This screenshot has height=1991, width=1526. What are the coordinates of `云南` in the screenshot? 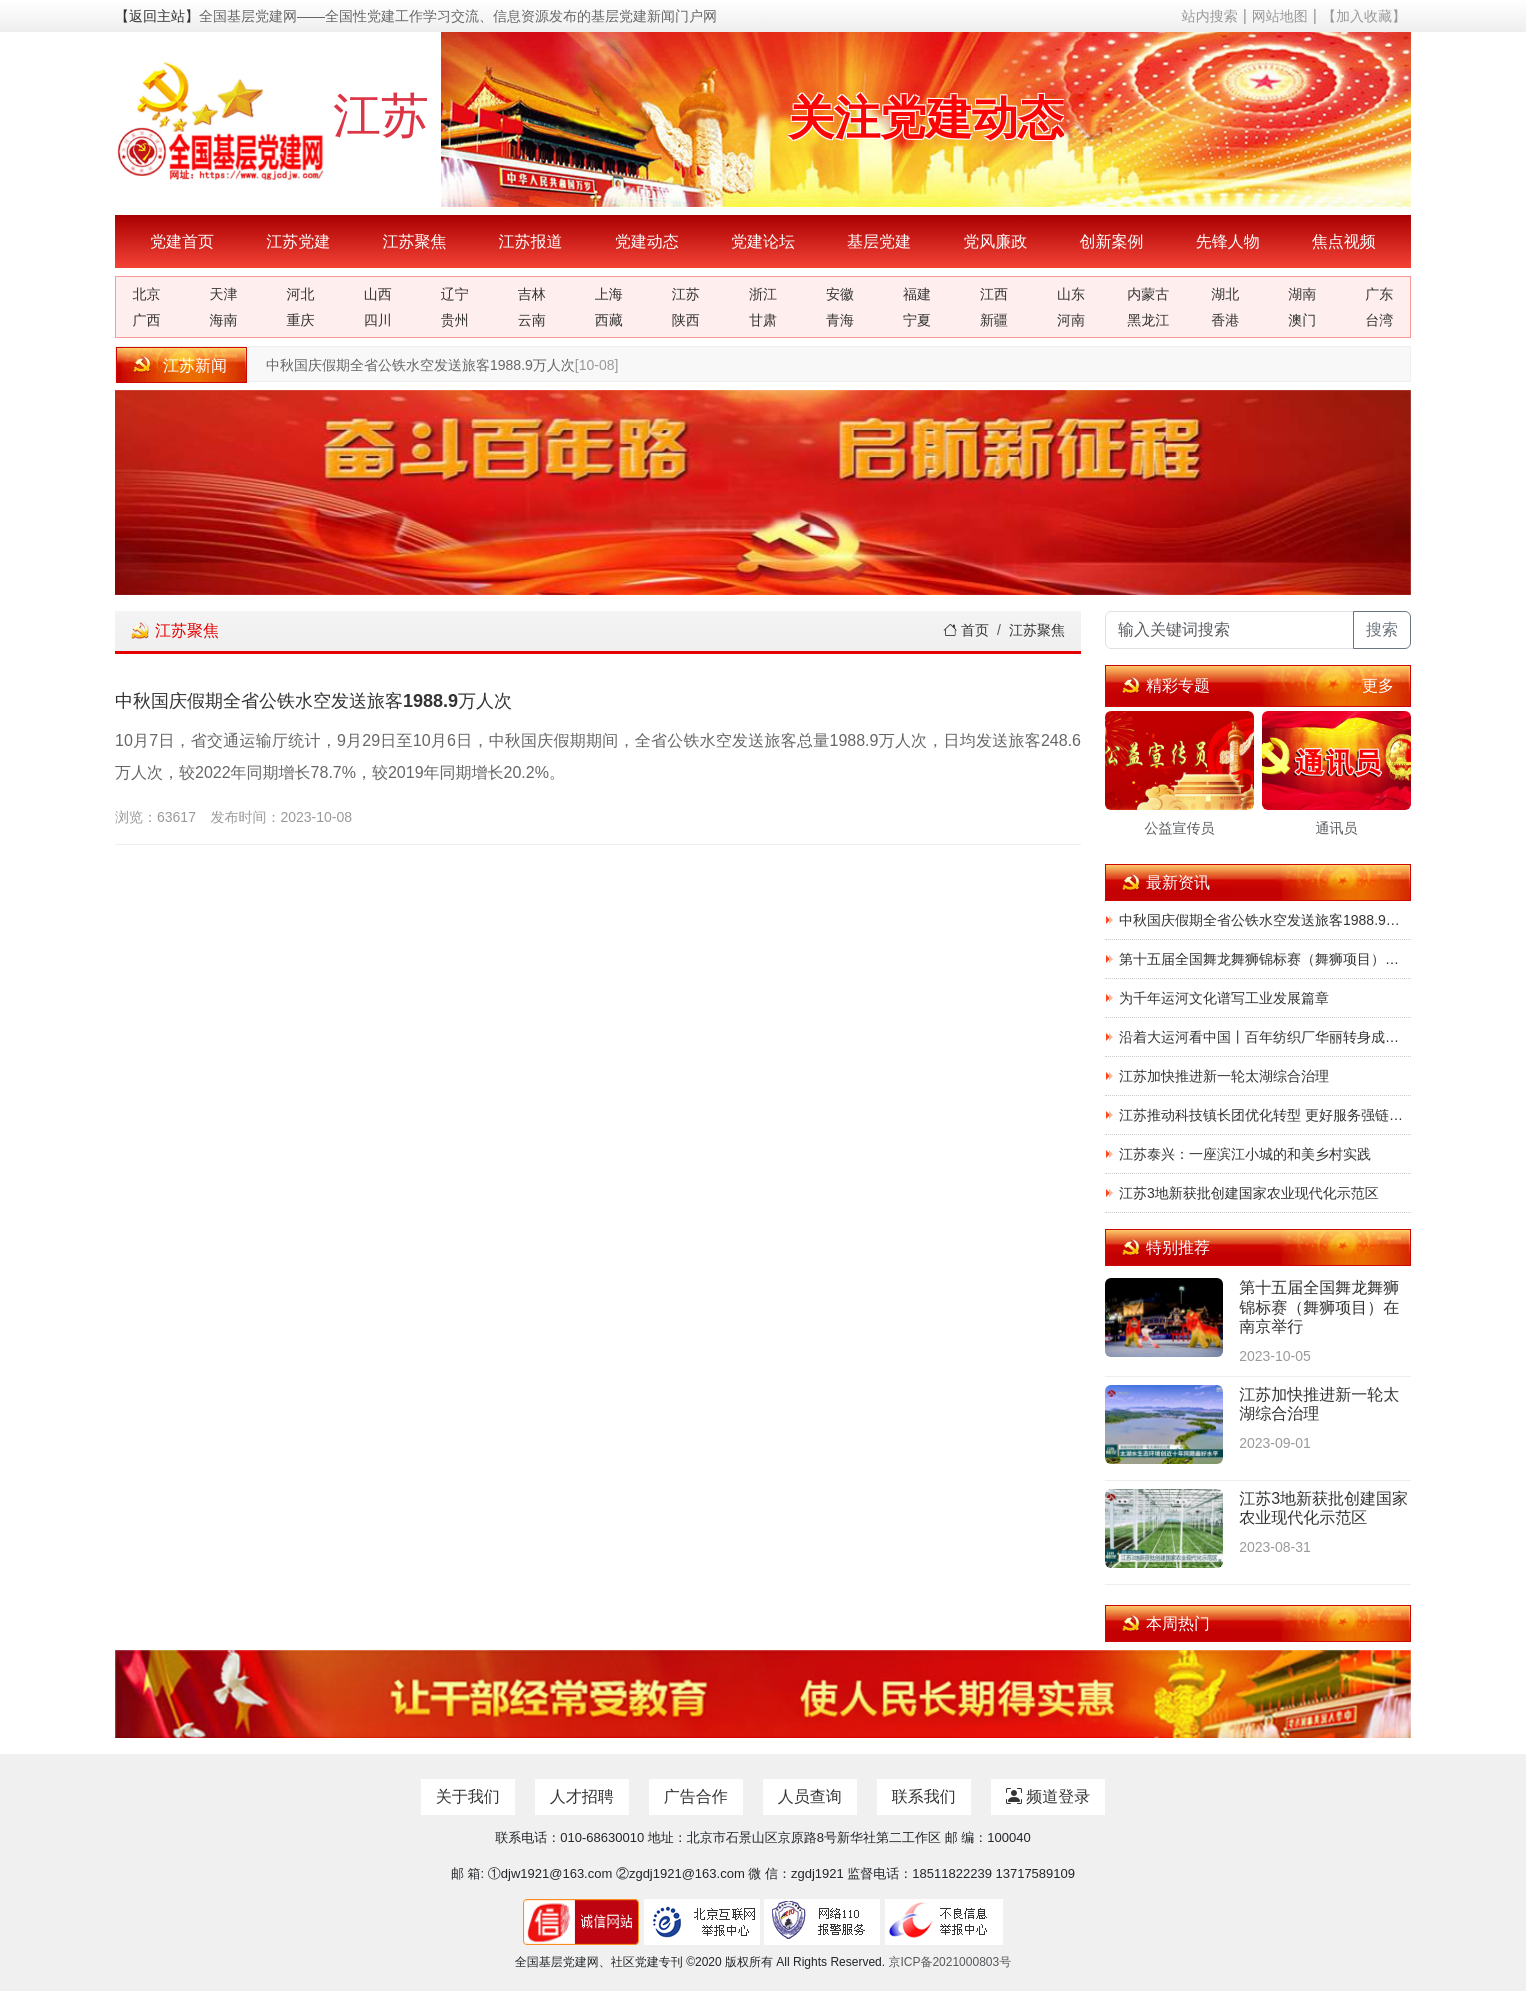 It's located at (532, 320).